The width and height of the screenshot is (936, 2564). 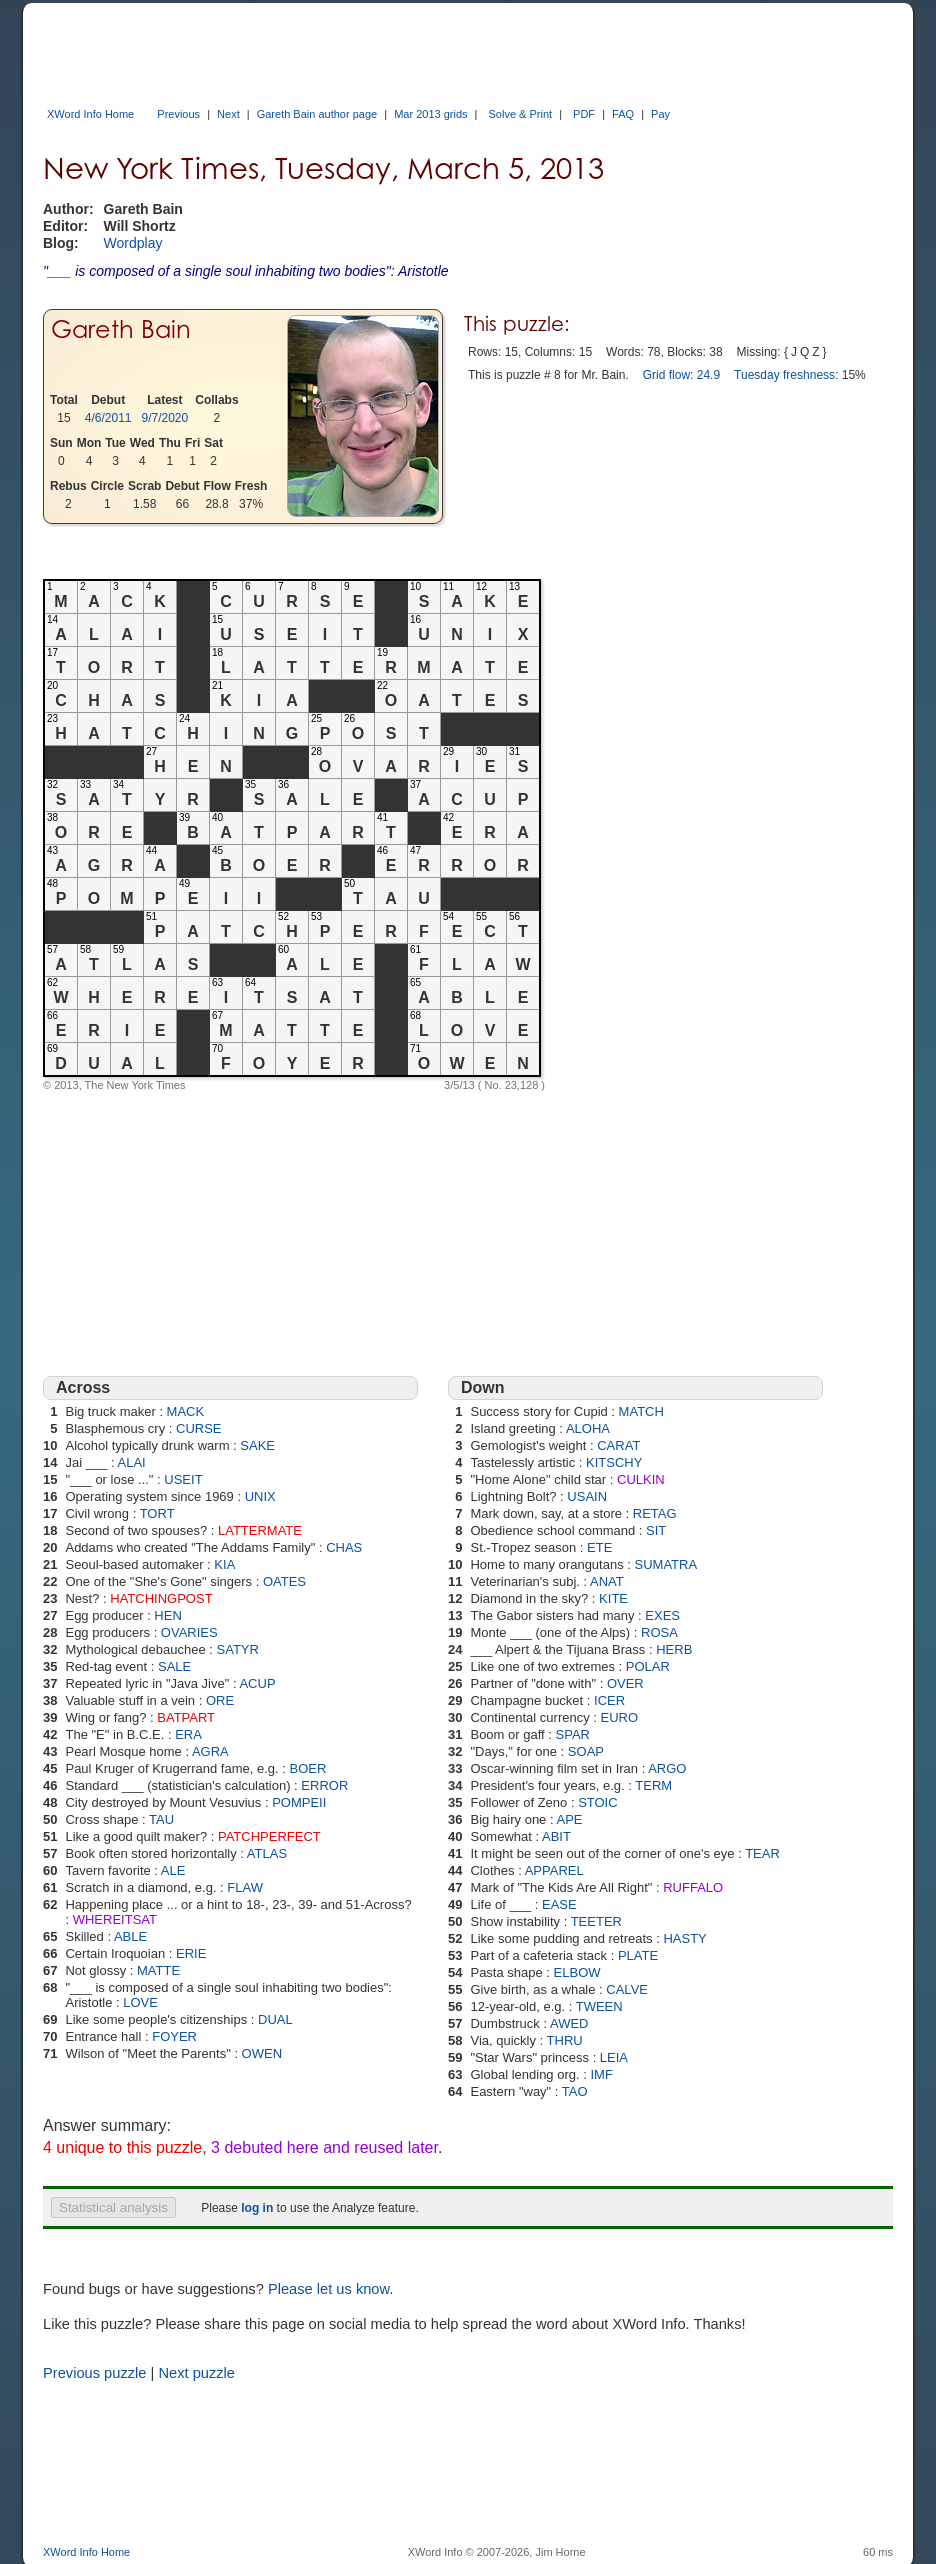 I want to click on HEN, so click(x=167, y=1615).